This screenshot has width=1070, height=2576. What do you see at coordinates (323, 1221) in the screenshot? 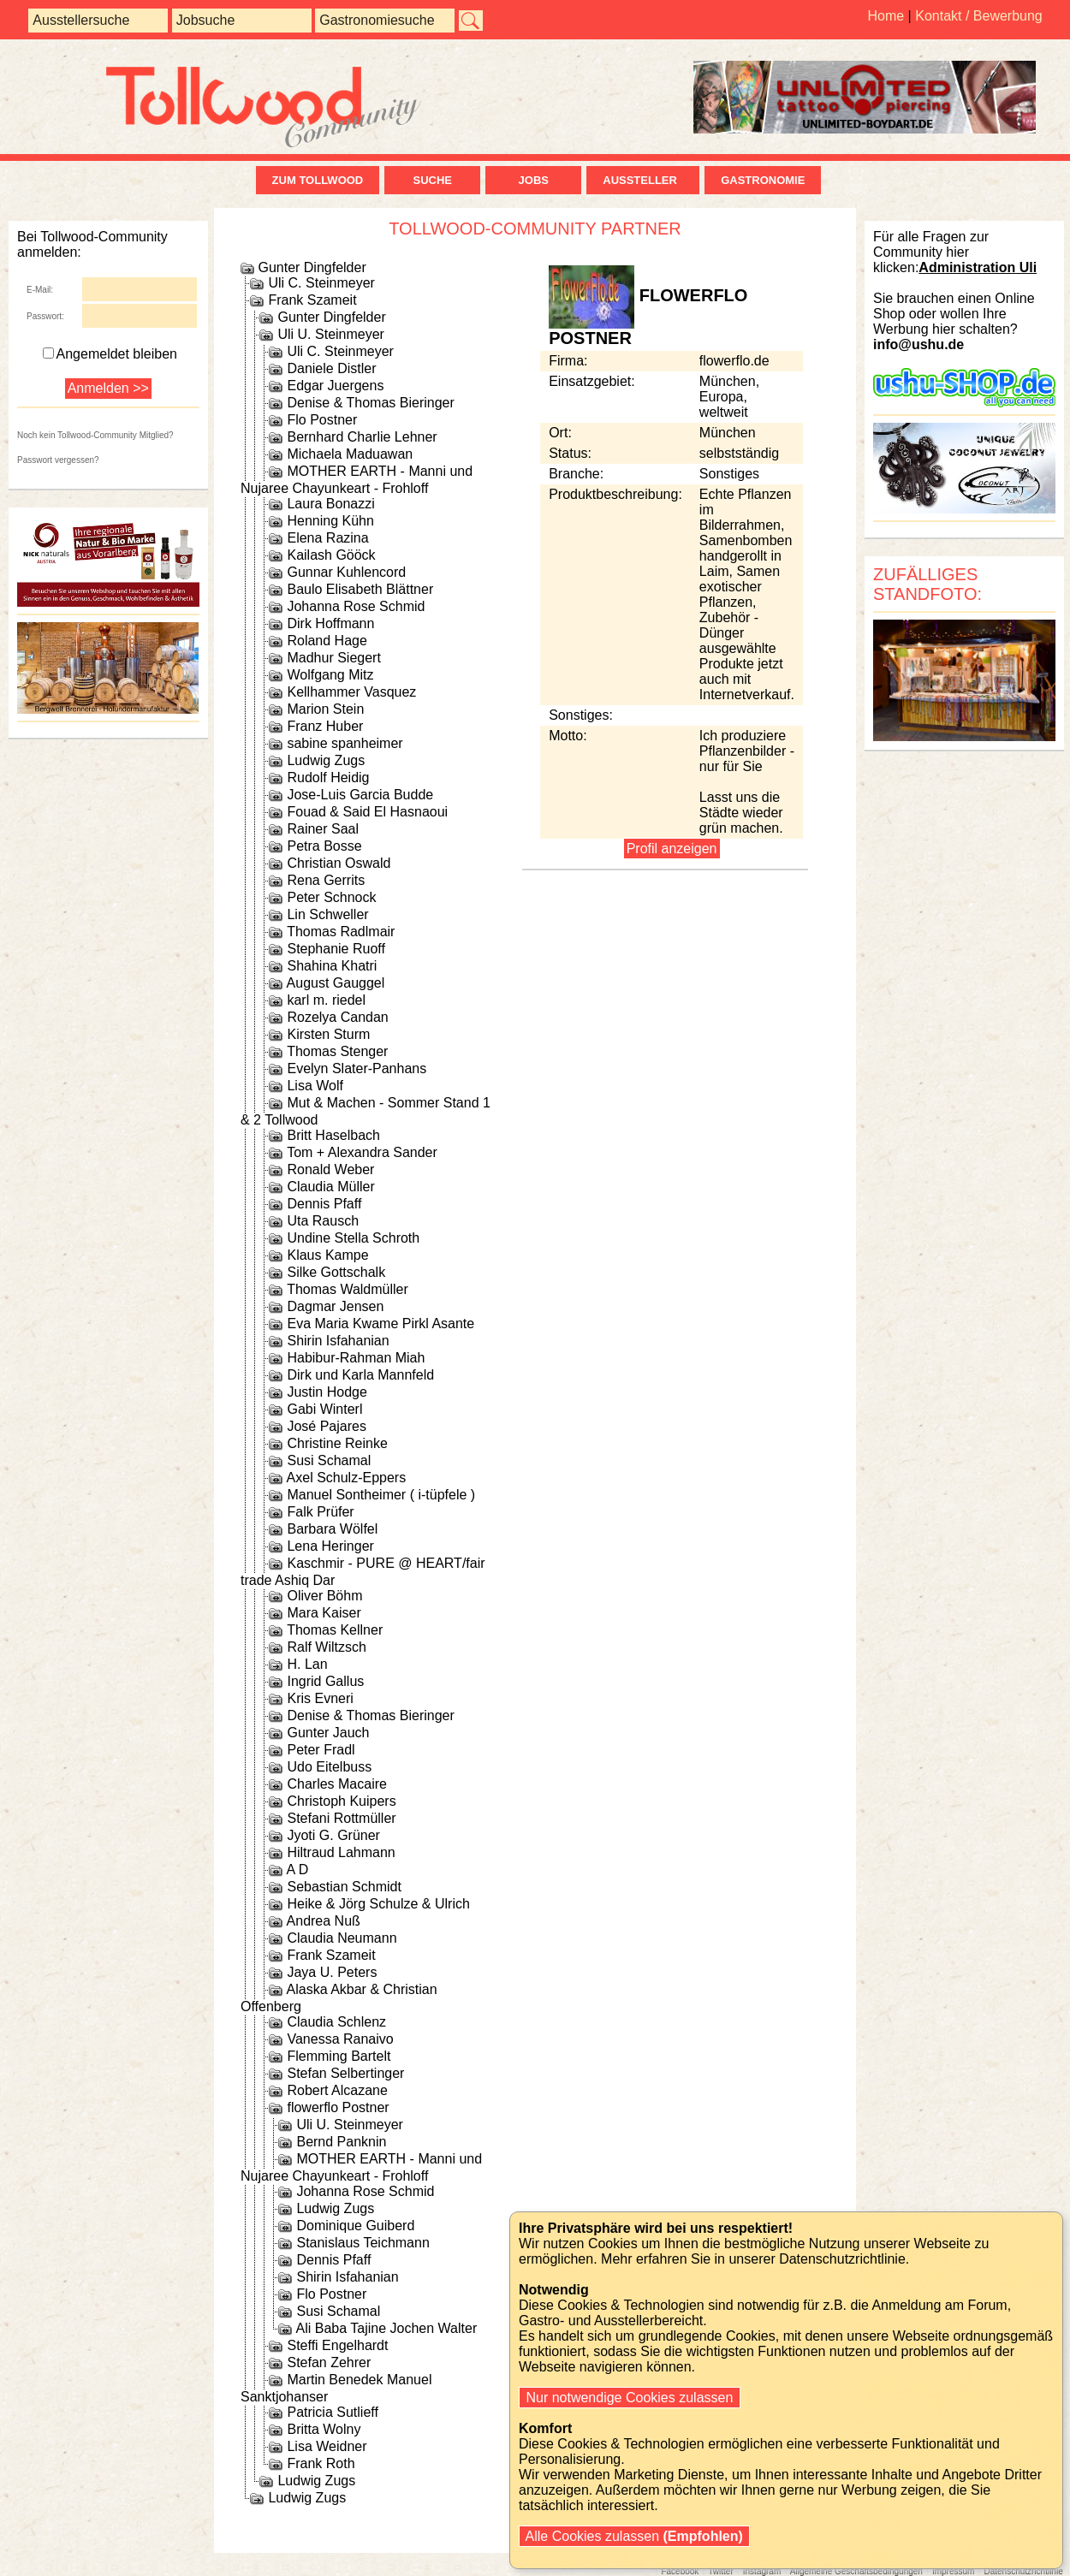
I see `Uta Rausch` at bounding box center [323, 1221].